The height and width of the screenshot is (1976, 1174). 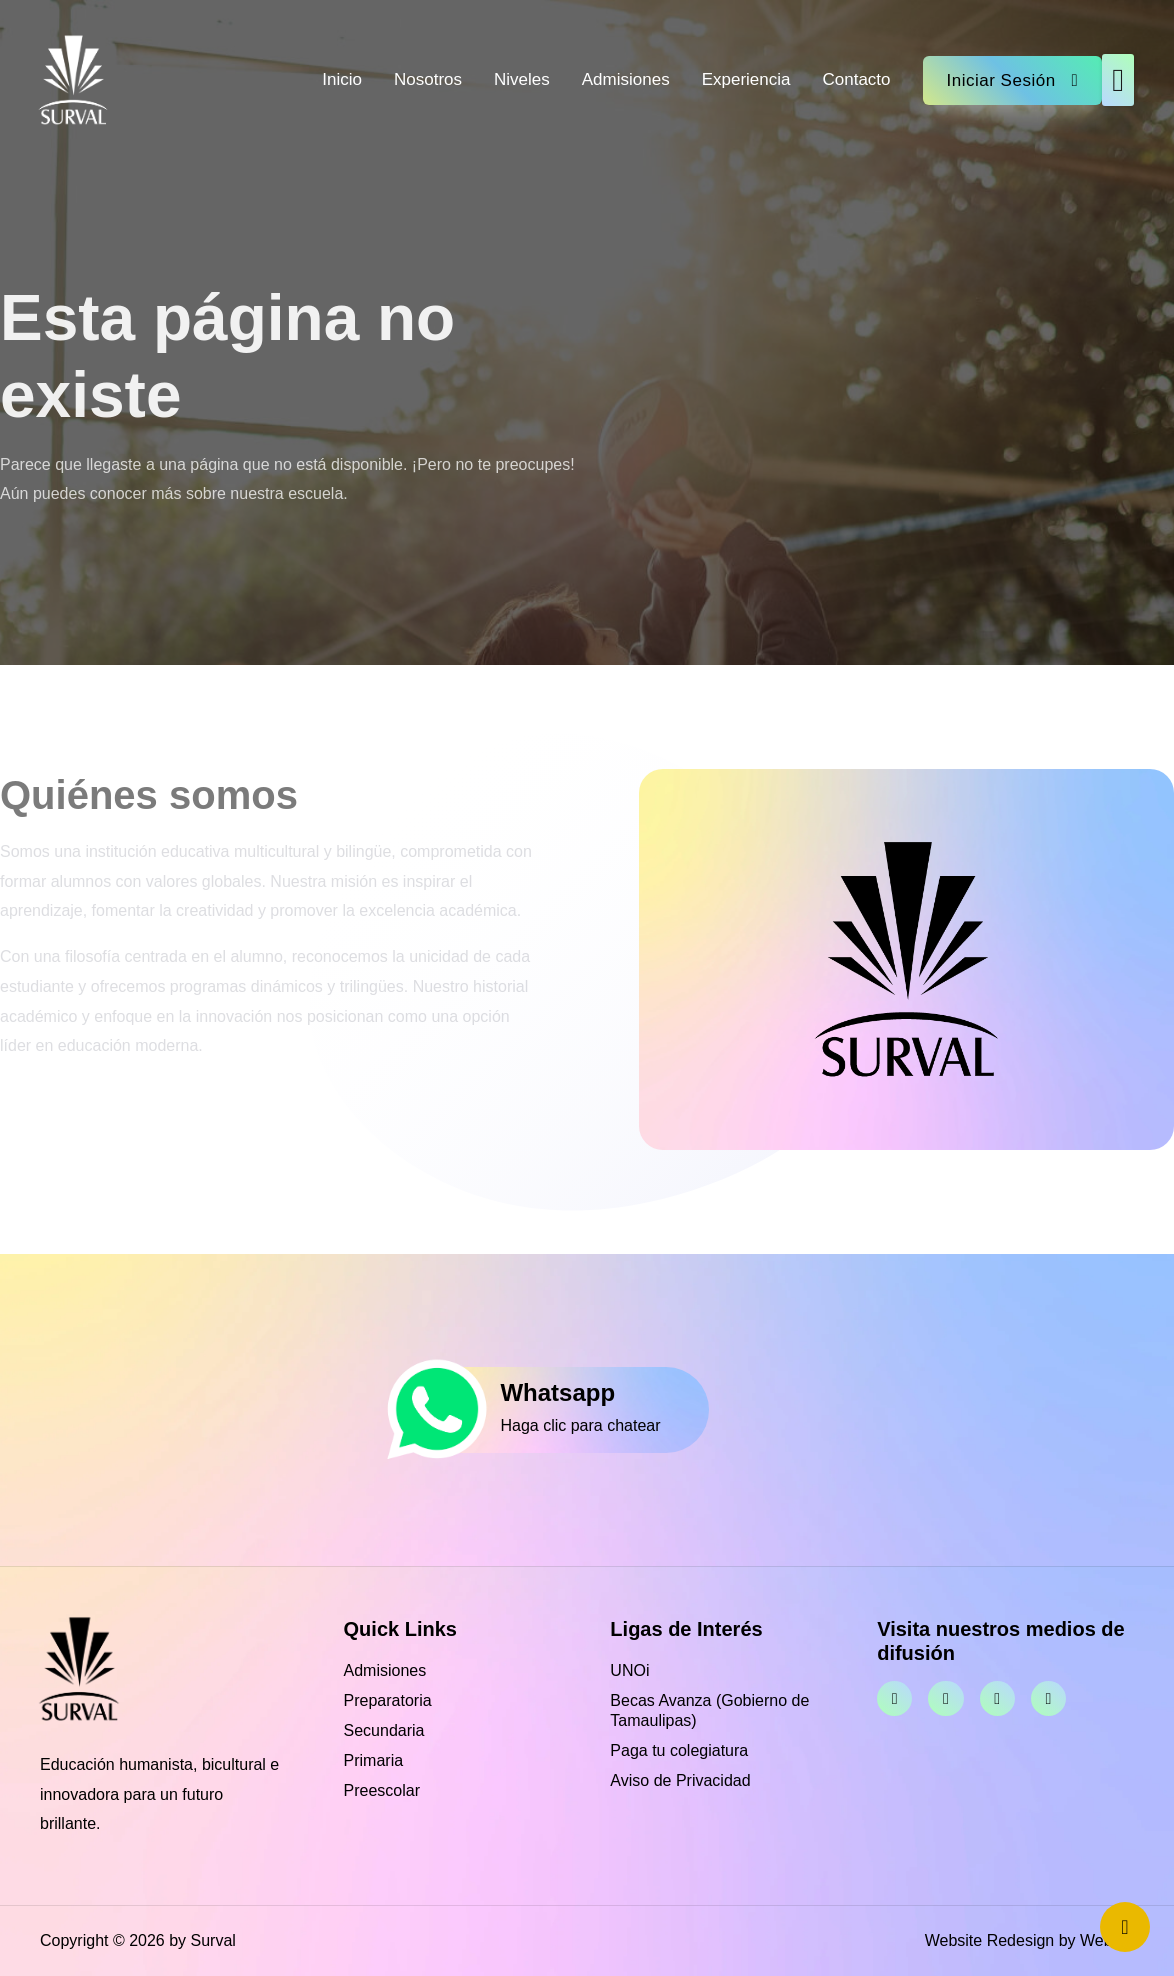 I want to click on Niveles, so click(x=522, y=79).